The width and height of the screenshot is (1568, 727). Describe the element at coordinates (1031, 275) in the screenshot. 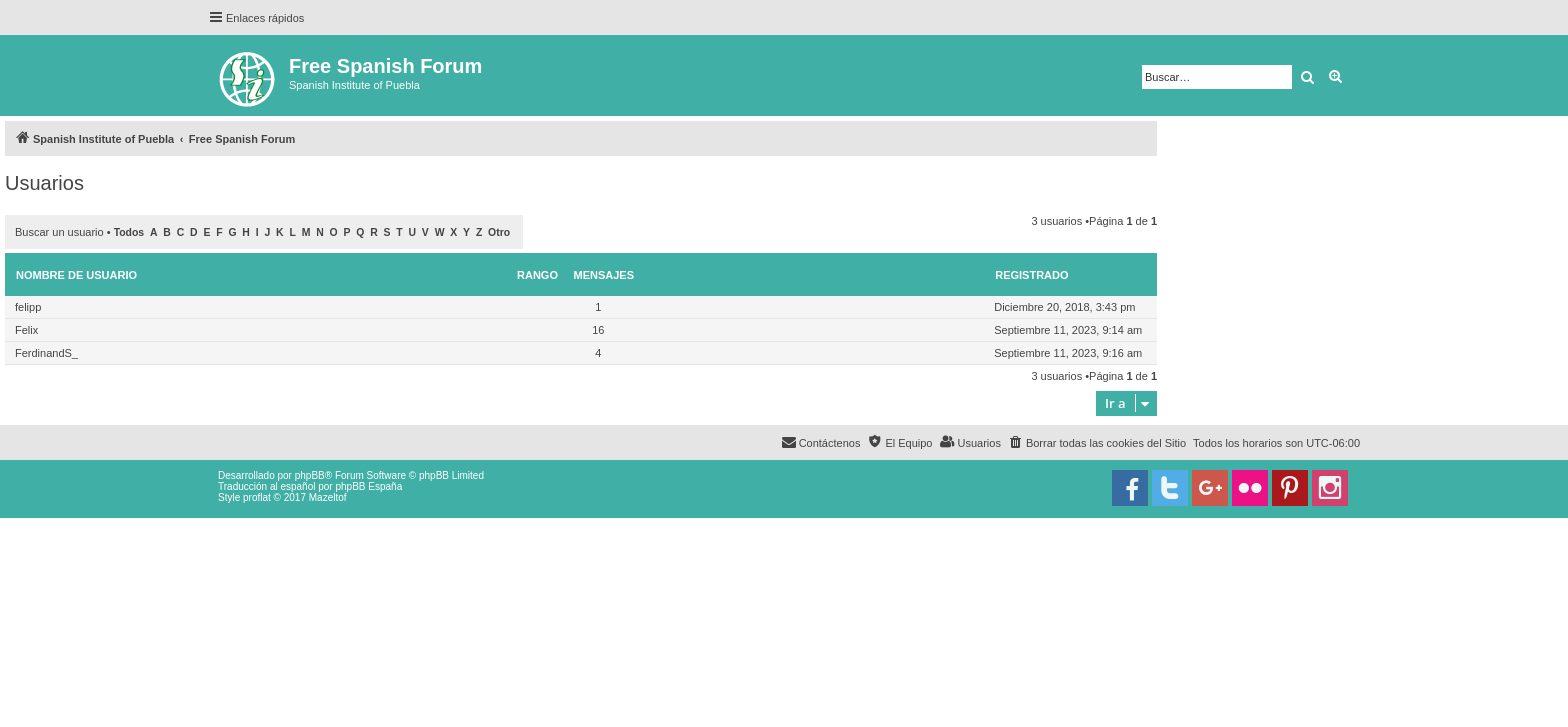

I see `Registrado` at that location.